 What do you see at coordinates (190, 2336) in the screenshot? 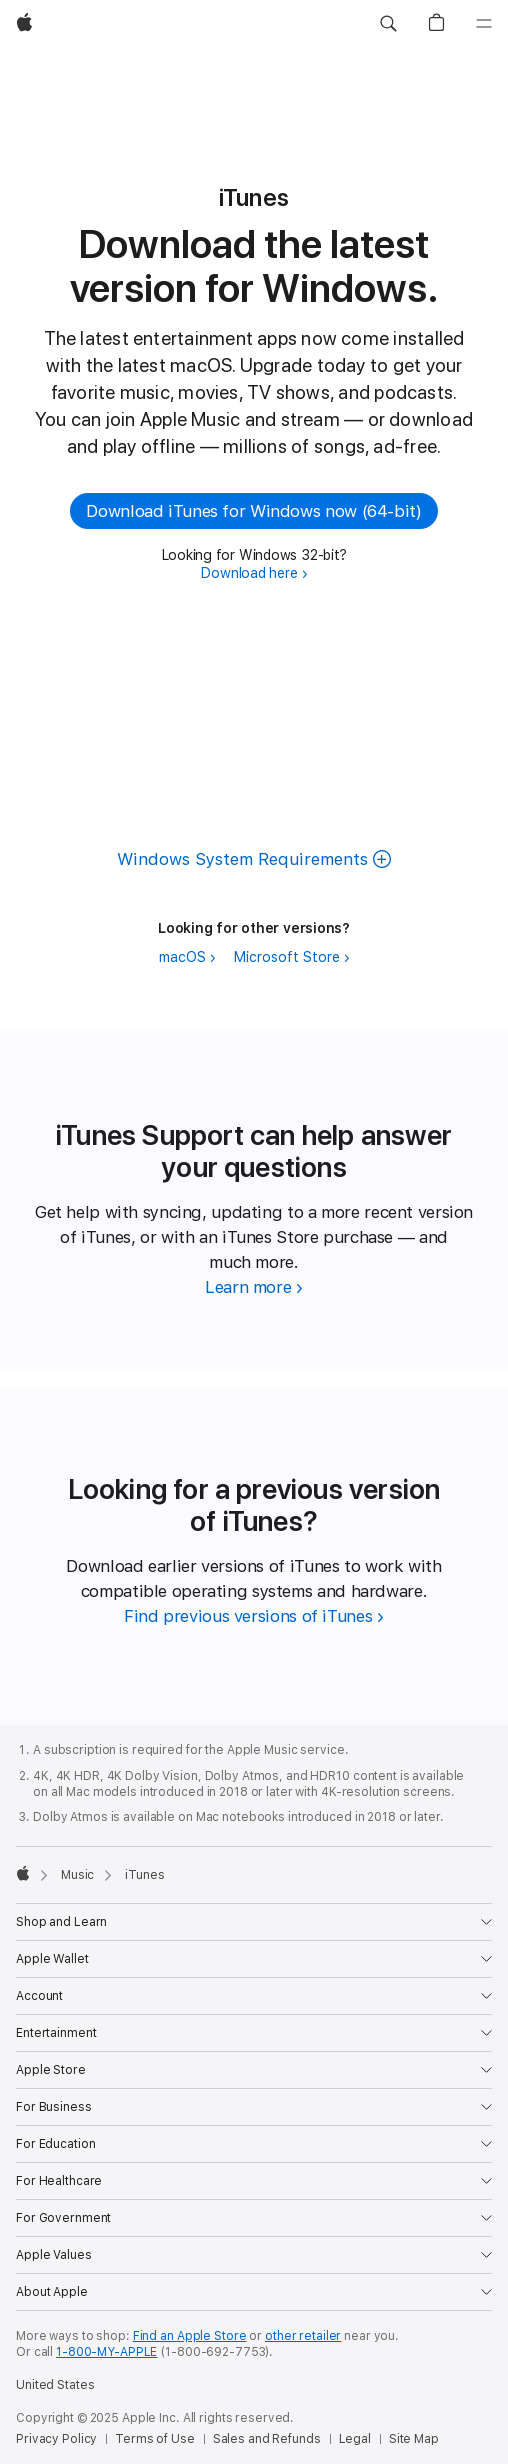
I see `Find an Apple Store` at bounding box center [190, 2336].